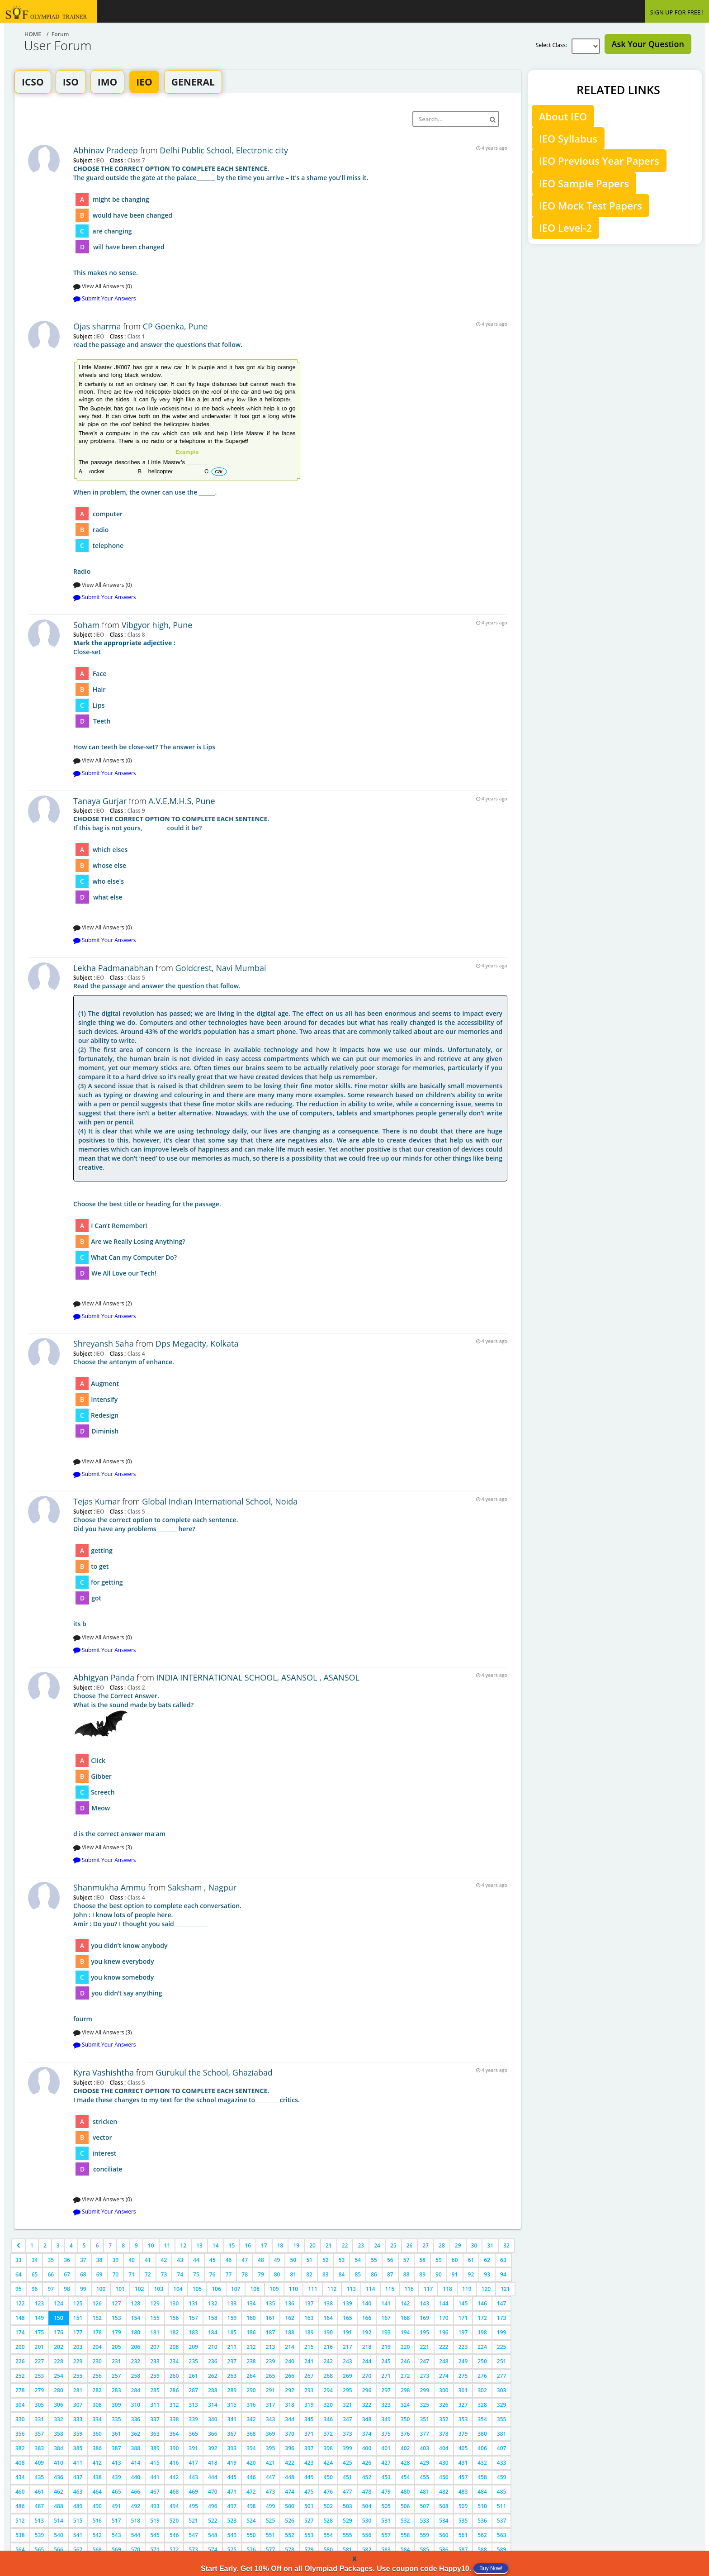  Describe the element at coordinates (193, 2462) in the screenshot. I see `417` at that location.